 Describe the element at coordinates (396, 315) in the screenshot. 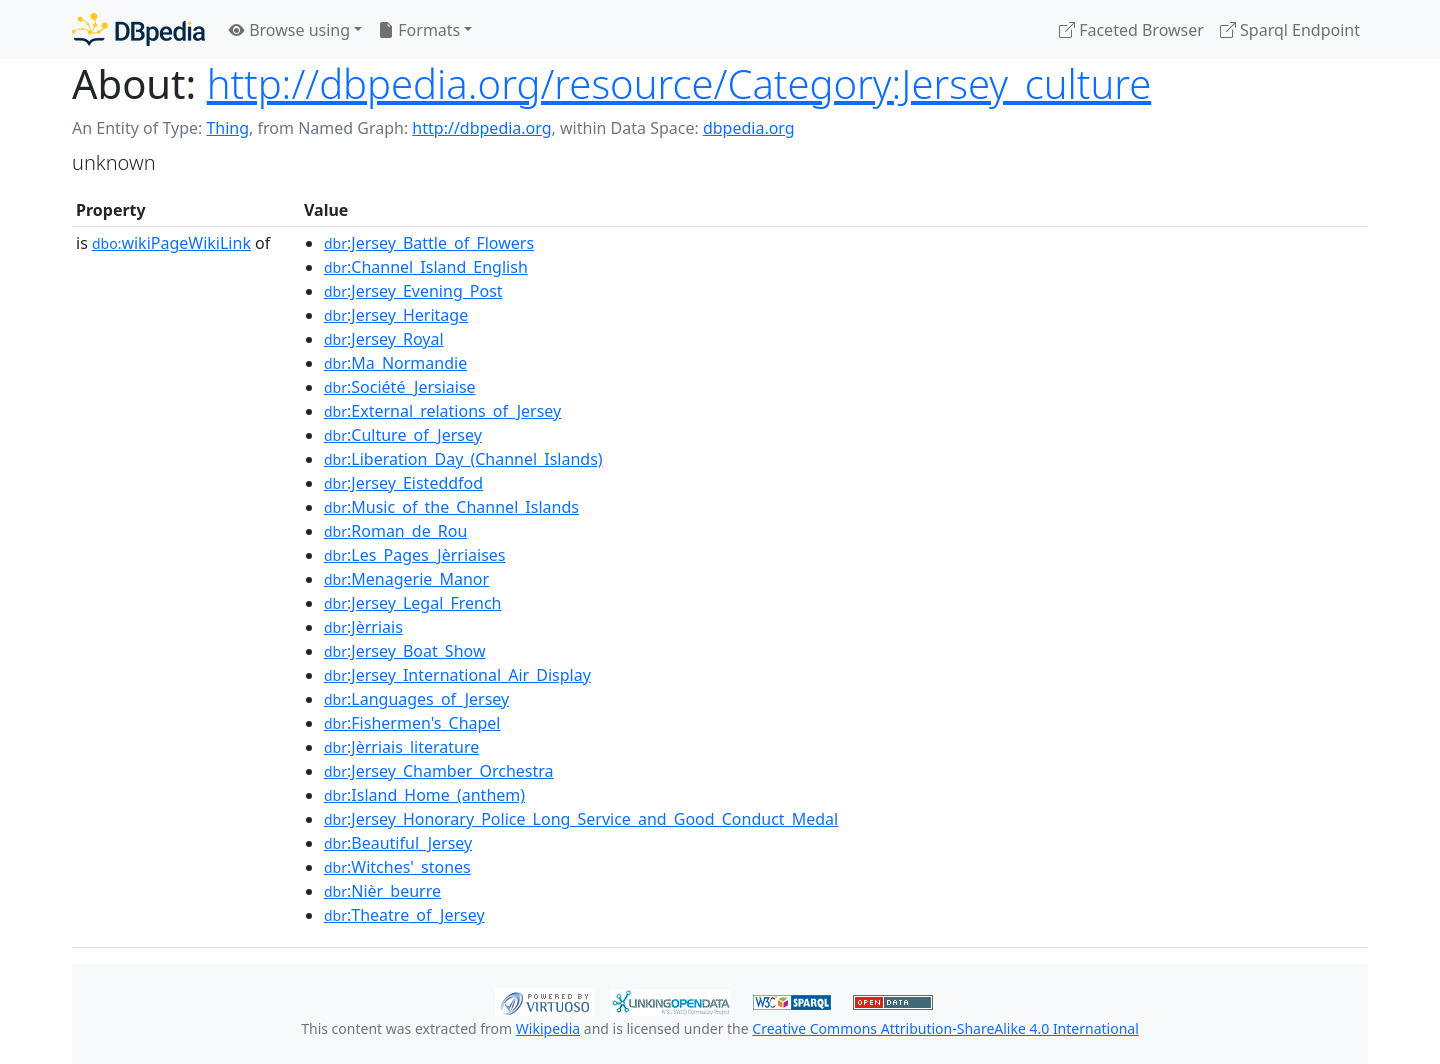

I see `:Jersey_Heritage` at that location.